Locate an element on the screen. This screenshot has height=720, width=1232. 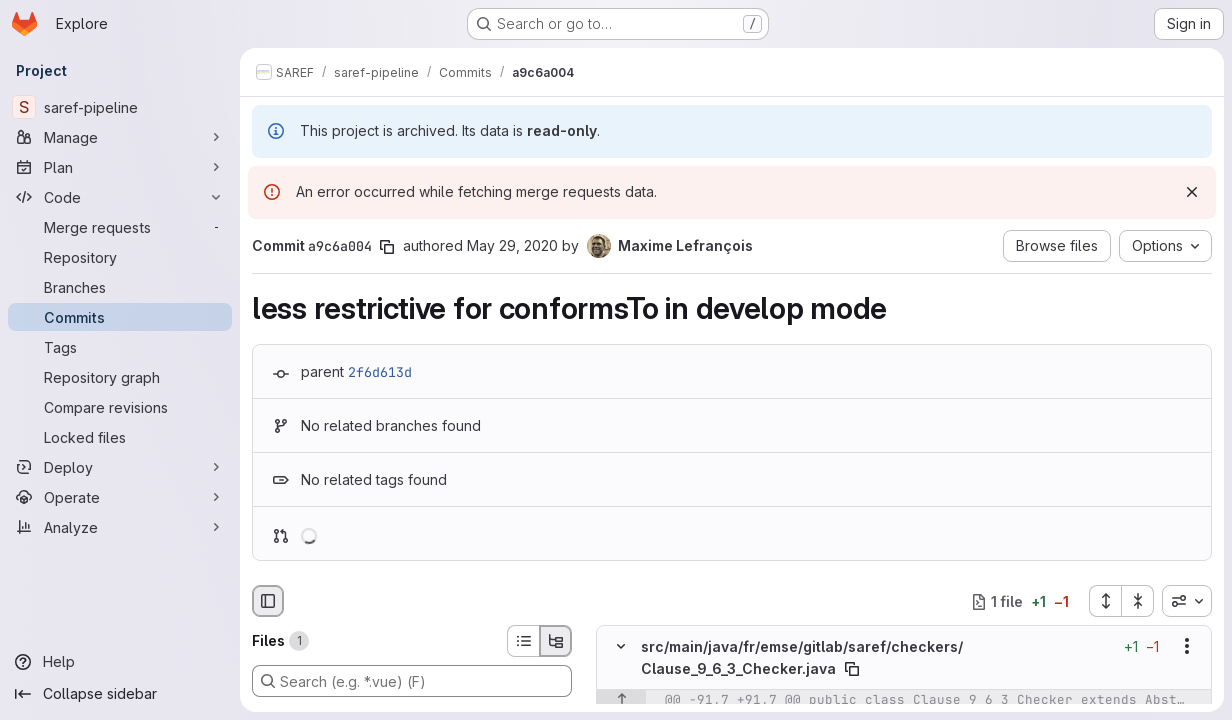
[Tree view] is located at coordinates (556, 641).